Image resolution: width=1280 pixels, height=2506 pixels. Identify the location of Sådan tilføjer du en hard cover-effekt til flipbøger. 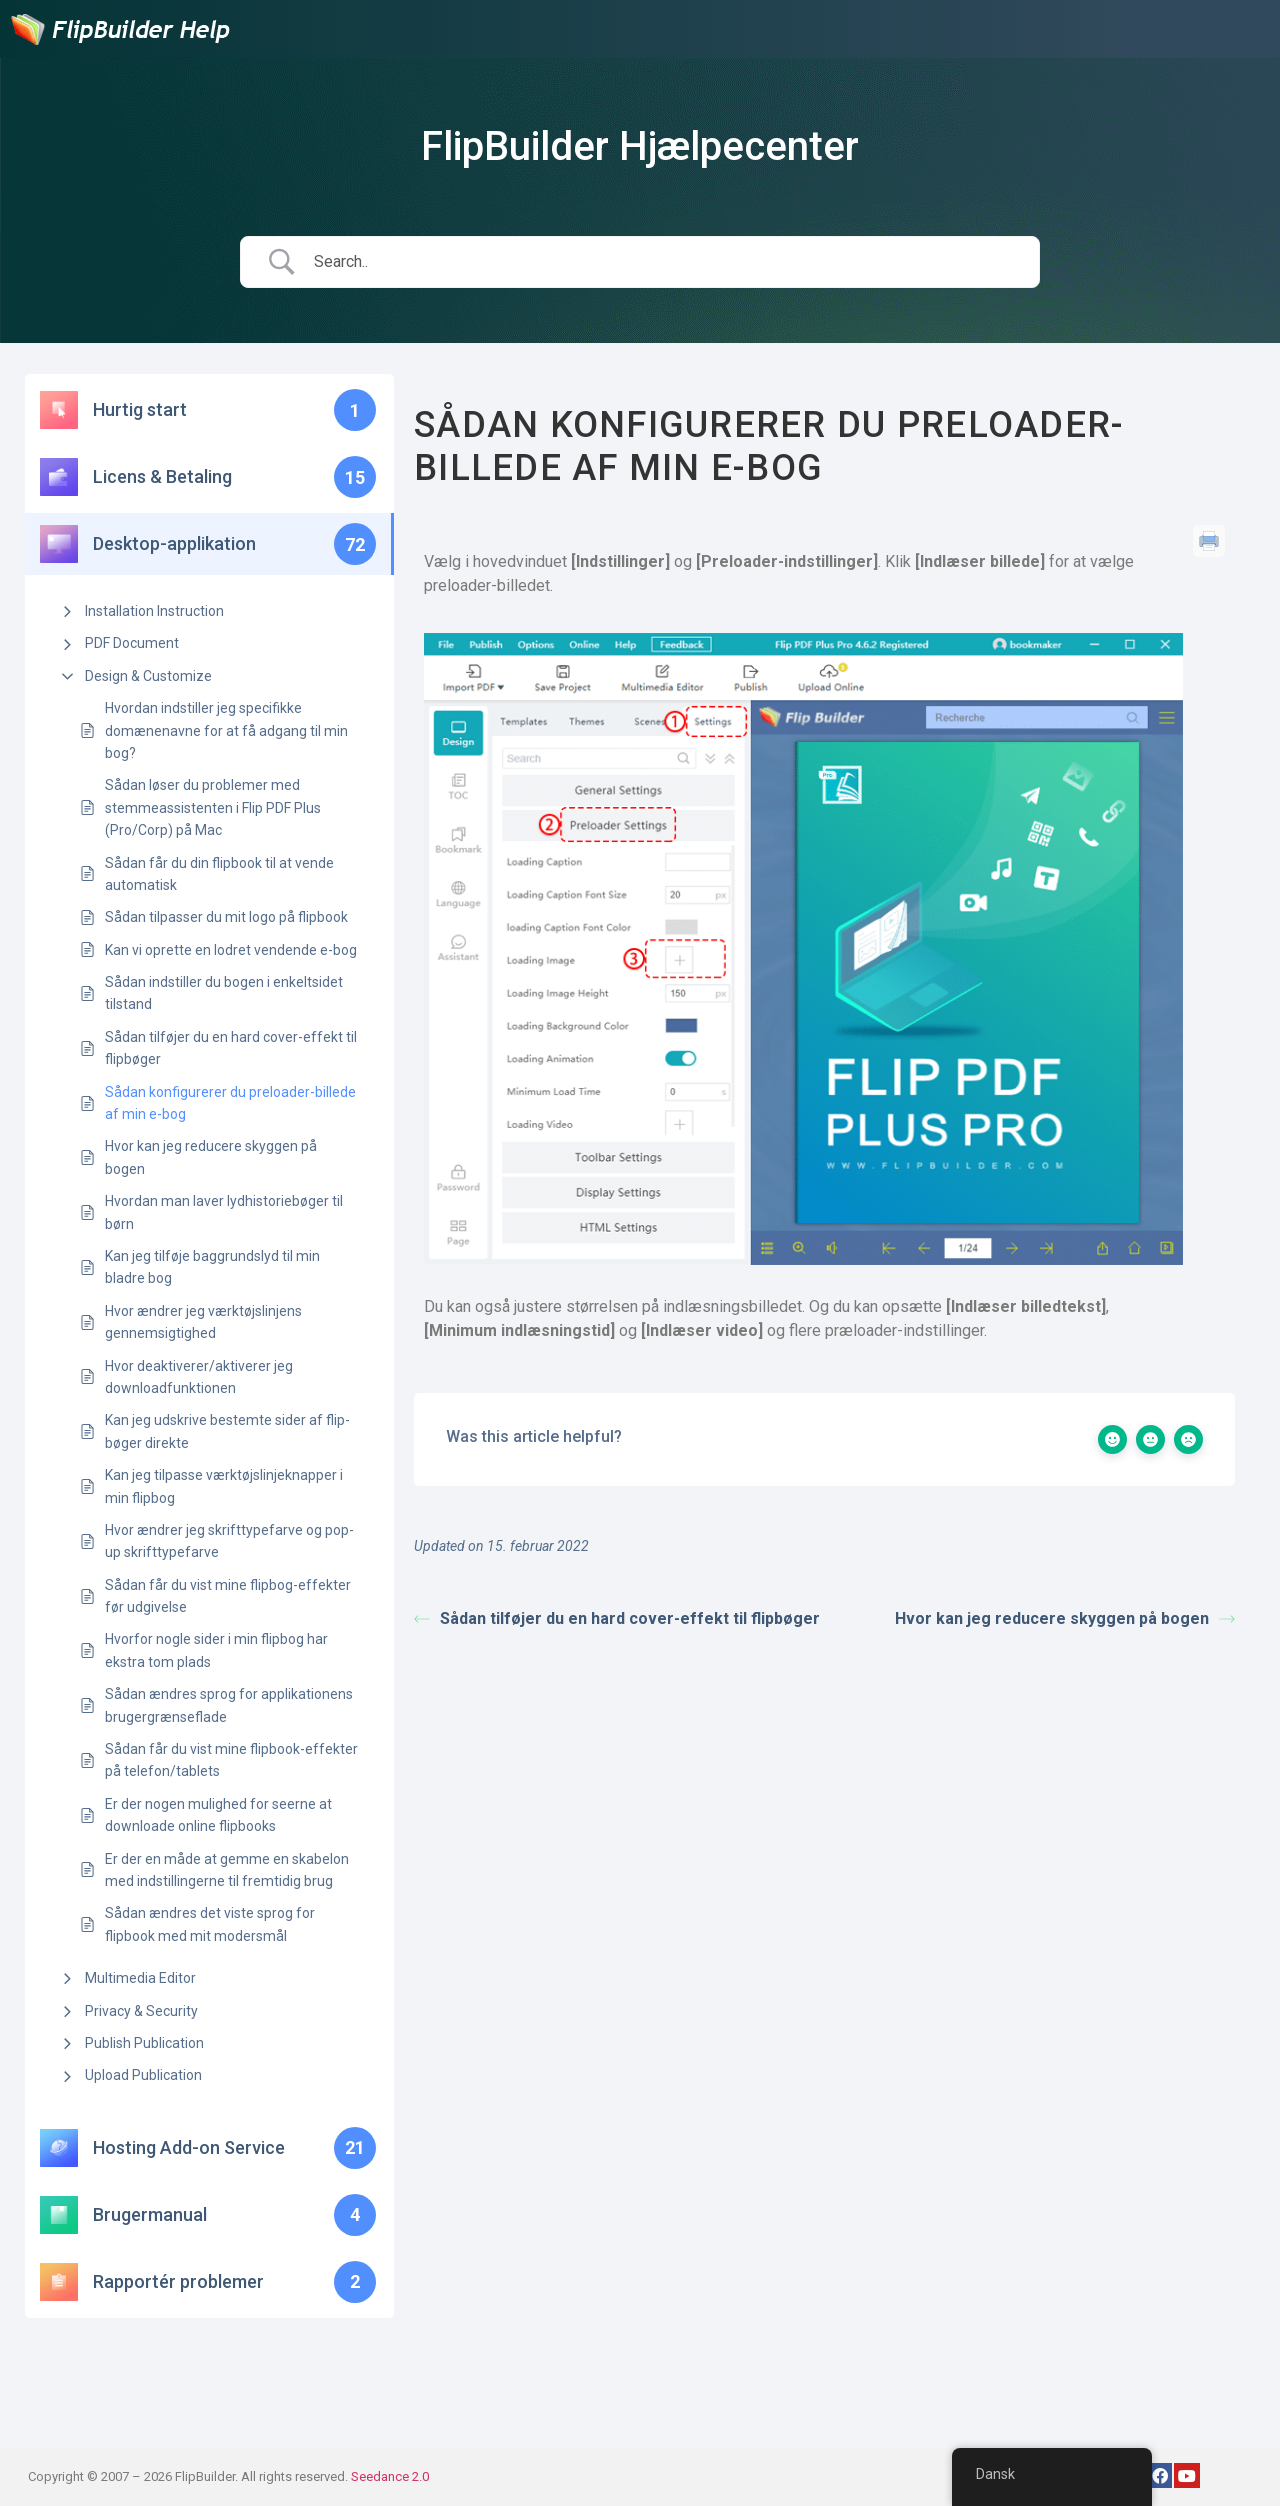
(231, 1048).